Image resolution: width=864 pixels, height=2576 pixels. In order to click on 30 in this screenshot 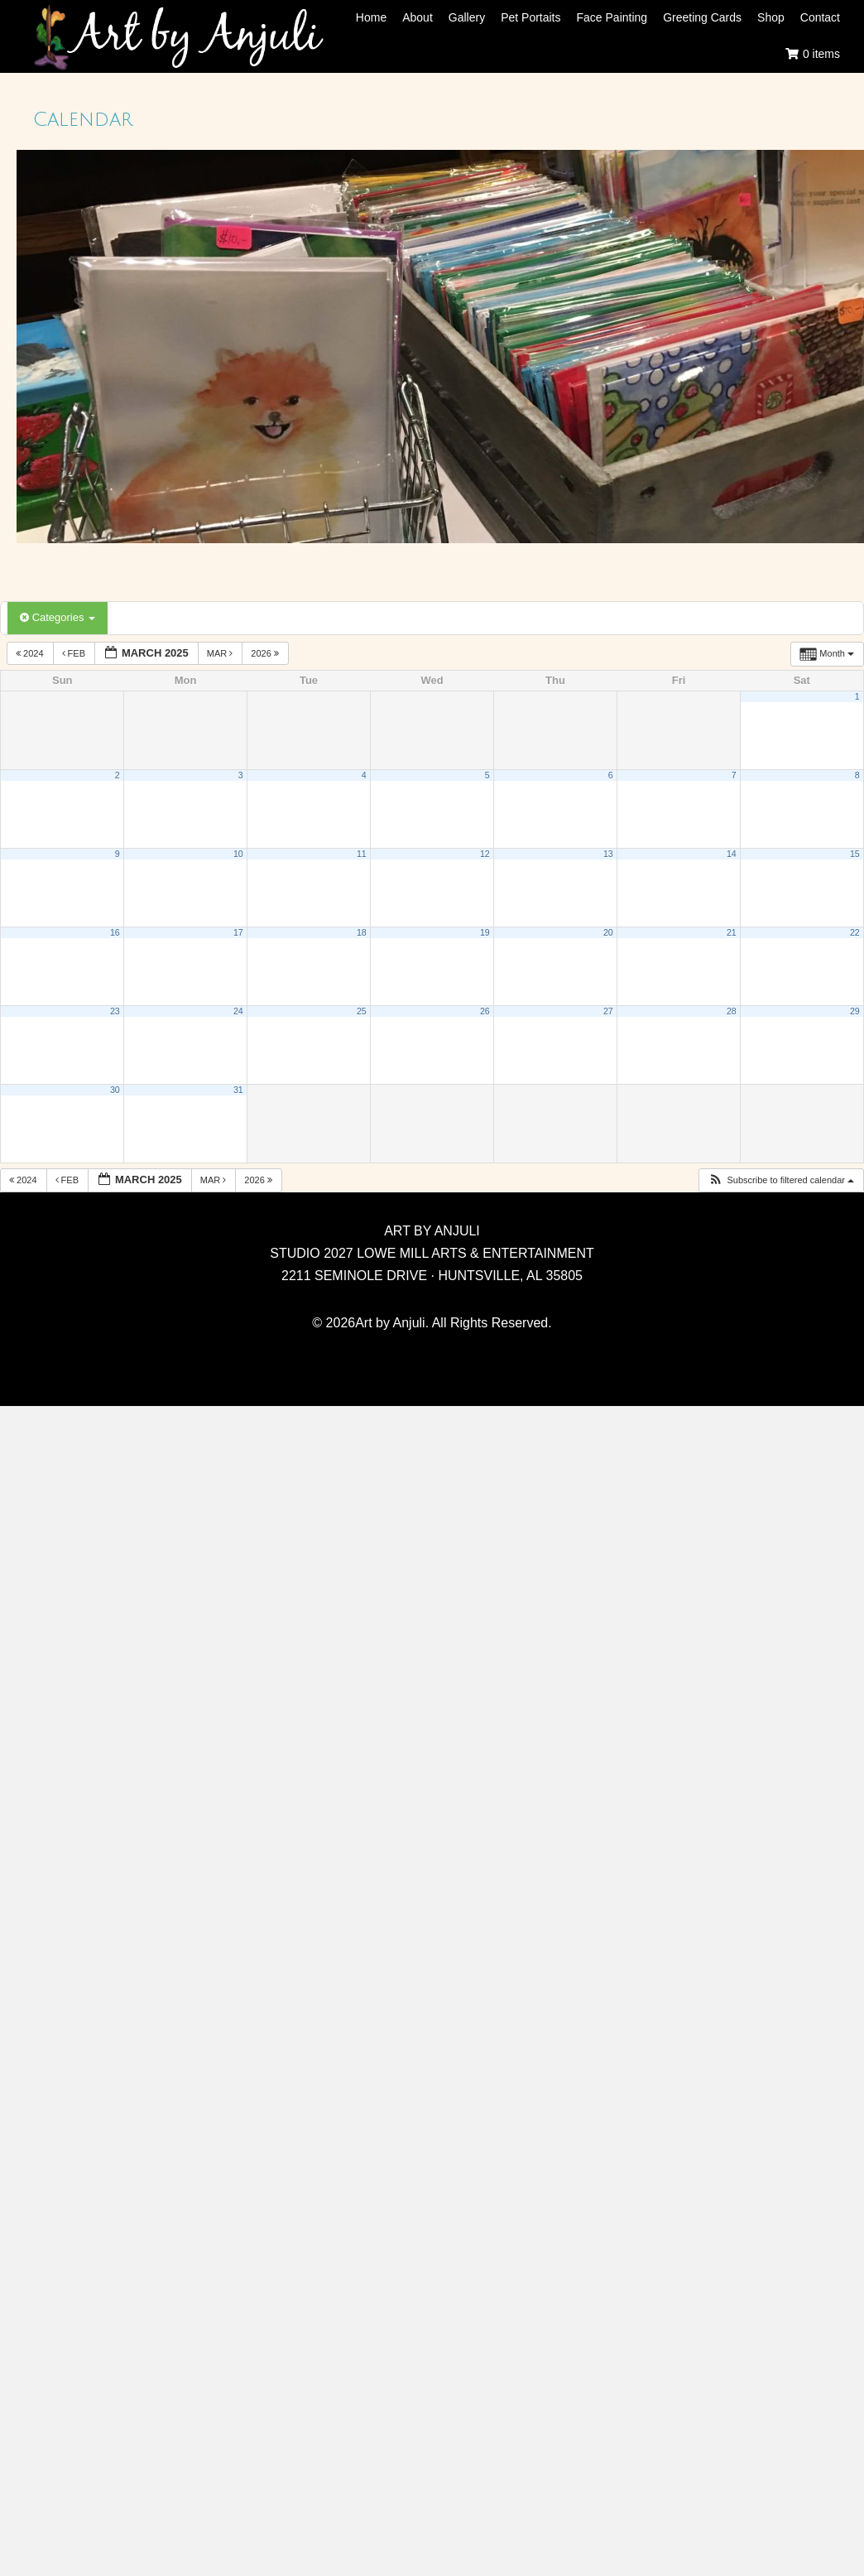, I will do `click(115, 1090)`.